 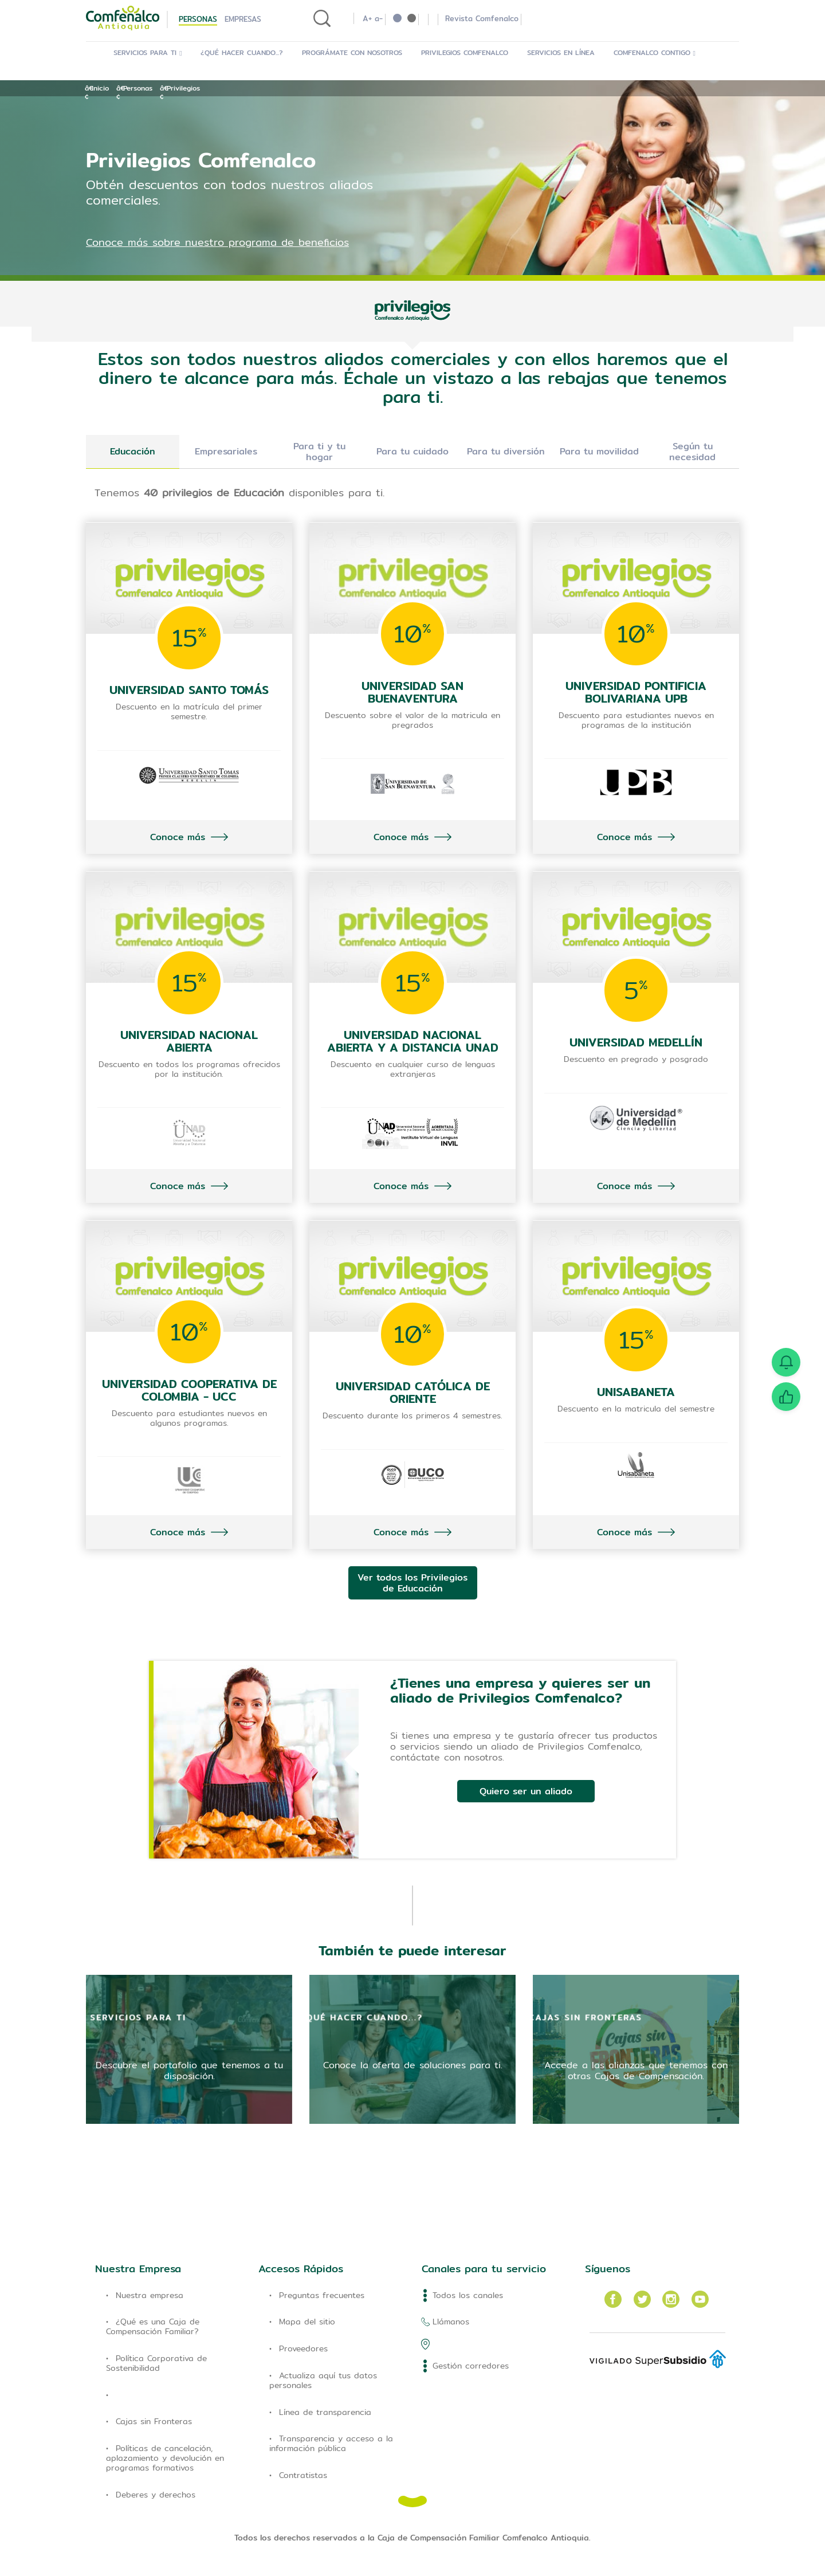 I want to click on Llámanos, so click(x=451, y=2321).